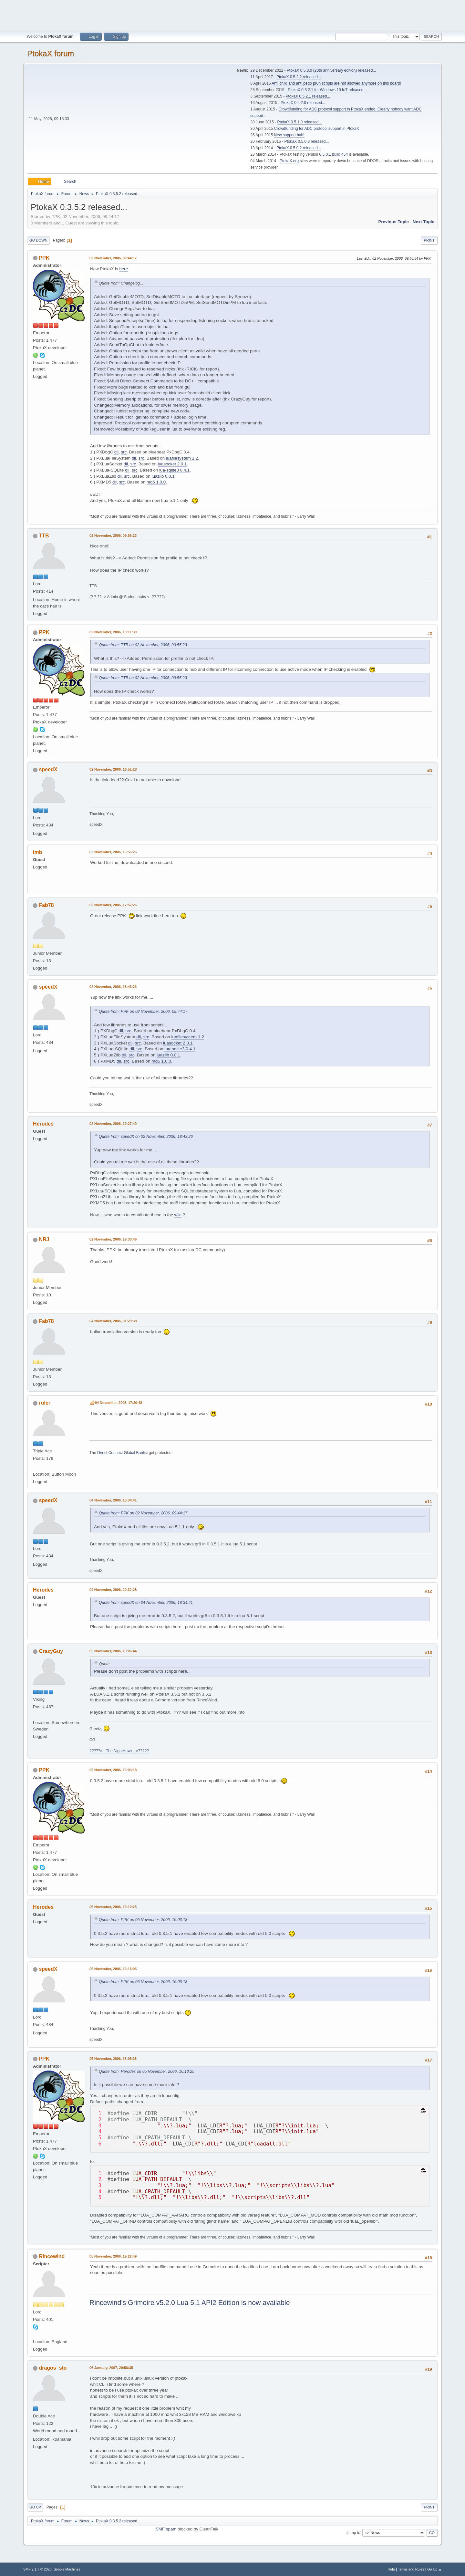 This screenshot has height=2576, width=465. Describe the element at coordinates (113, 1239) in the screenshot. I see `02 November, 2006, 19:30:46` at that location.